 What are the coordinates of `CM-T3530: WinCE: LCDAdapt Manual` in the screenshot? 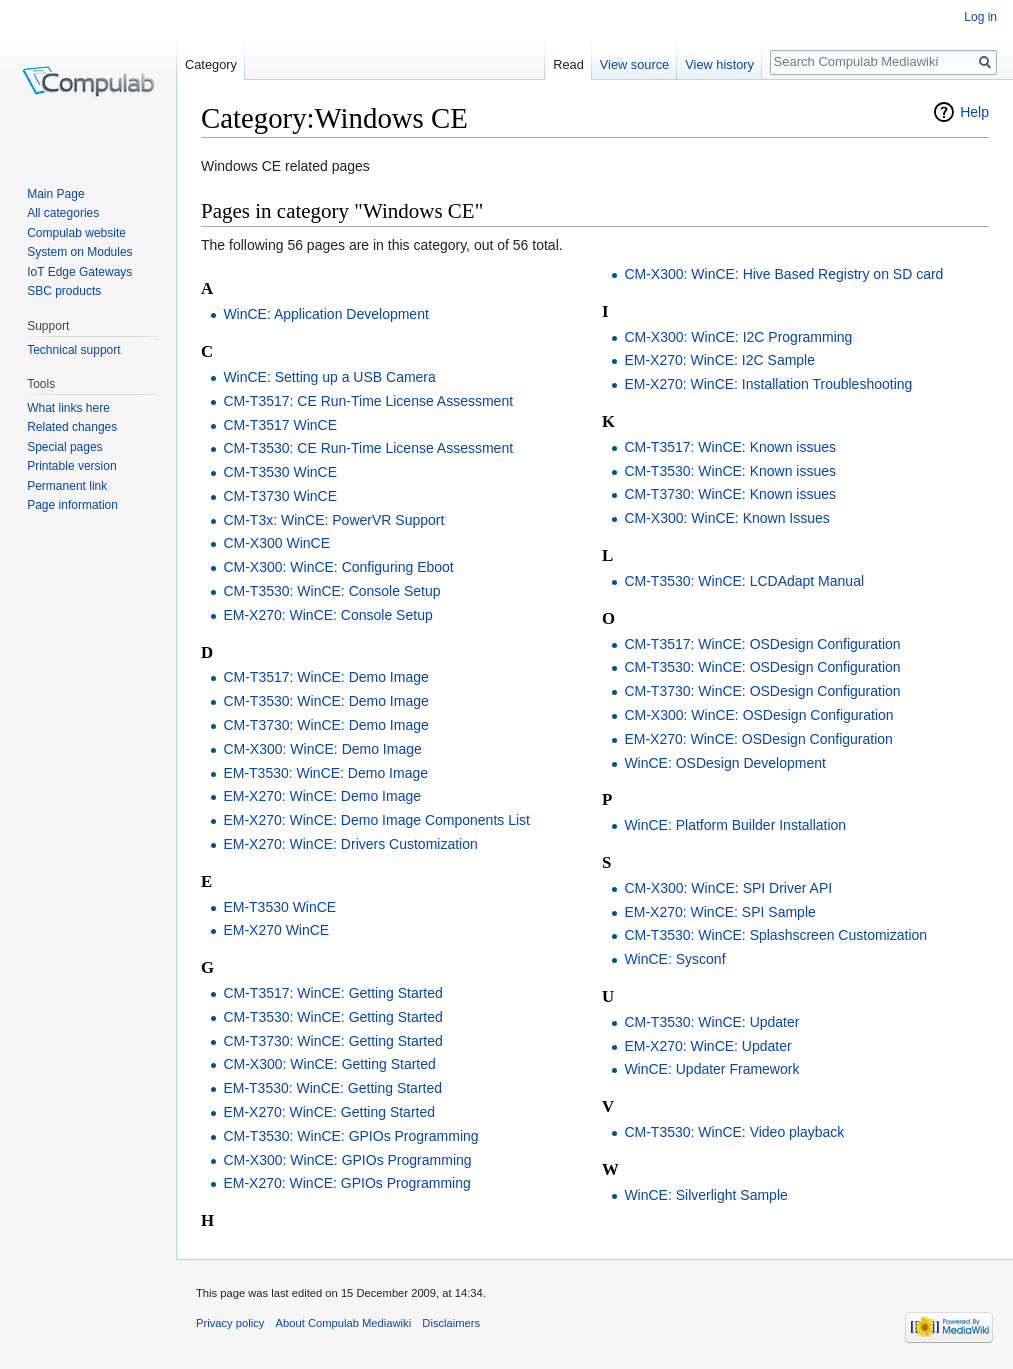 It's located at (744, 581).